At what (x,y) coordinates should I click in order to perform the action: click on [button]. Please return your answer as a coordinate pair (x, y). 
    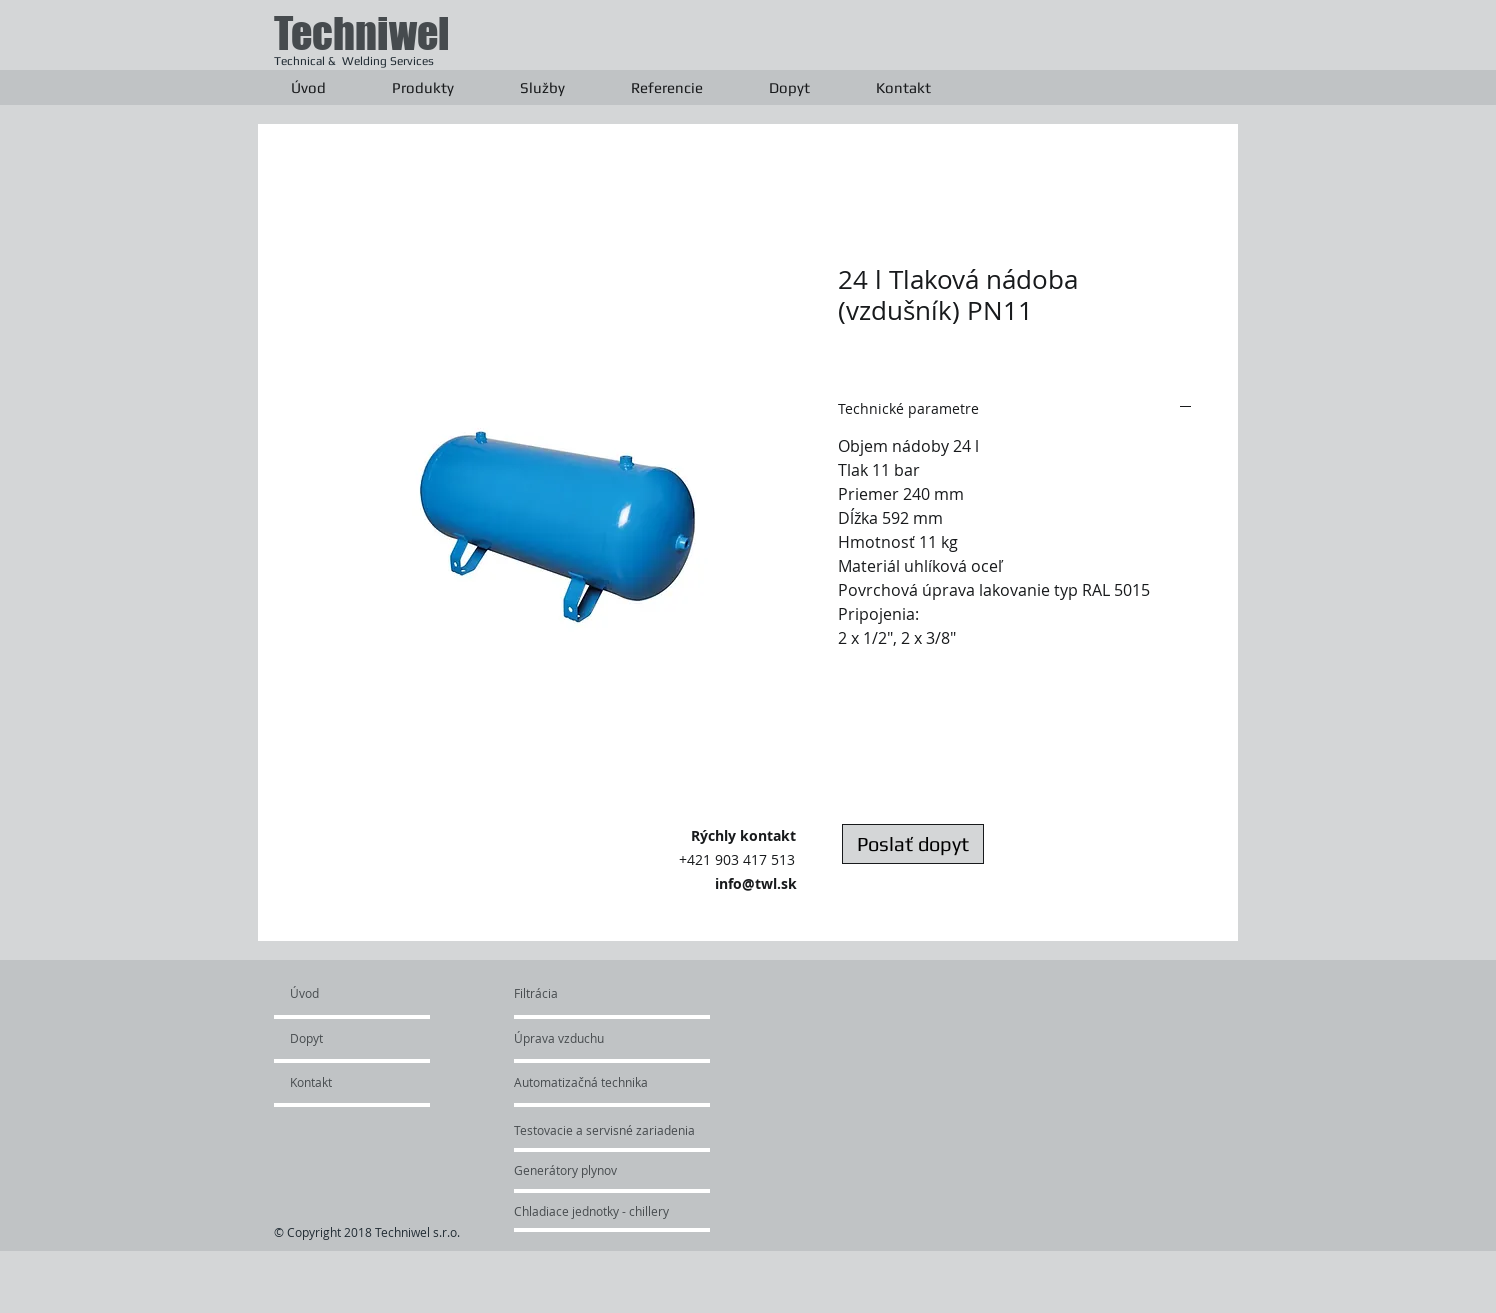
    Looking at the image, I should click on (423, 88).